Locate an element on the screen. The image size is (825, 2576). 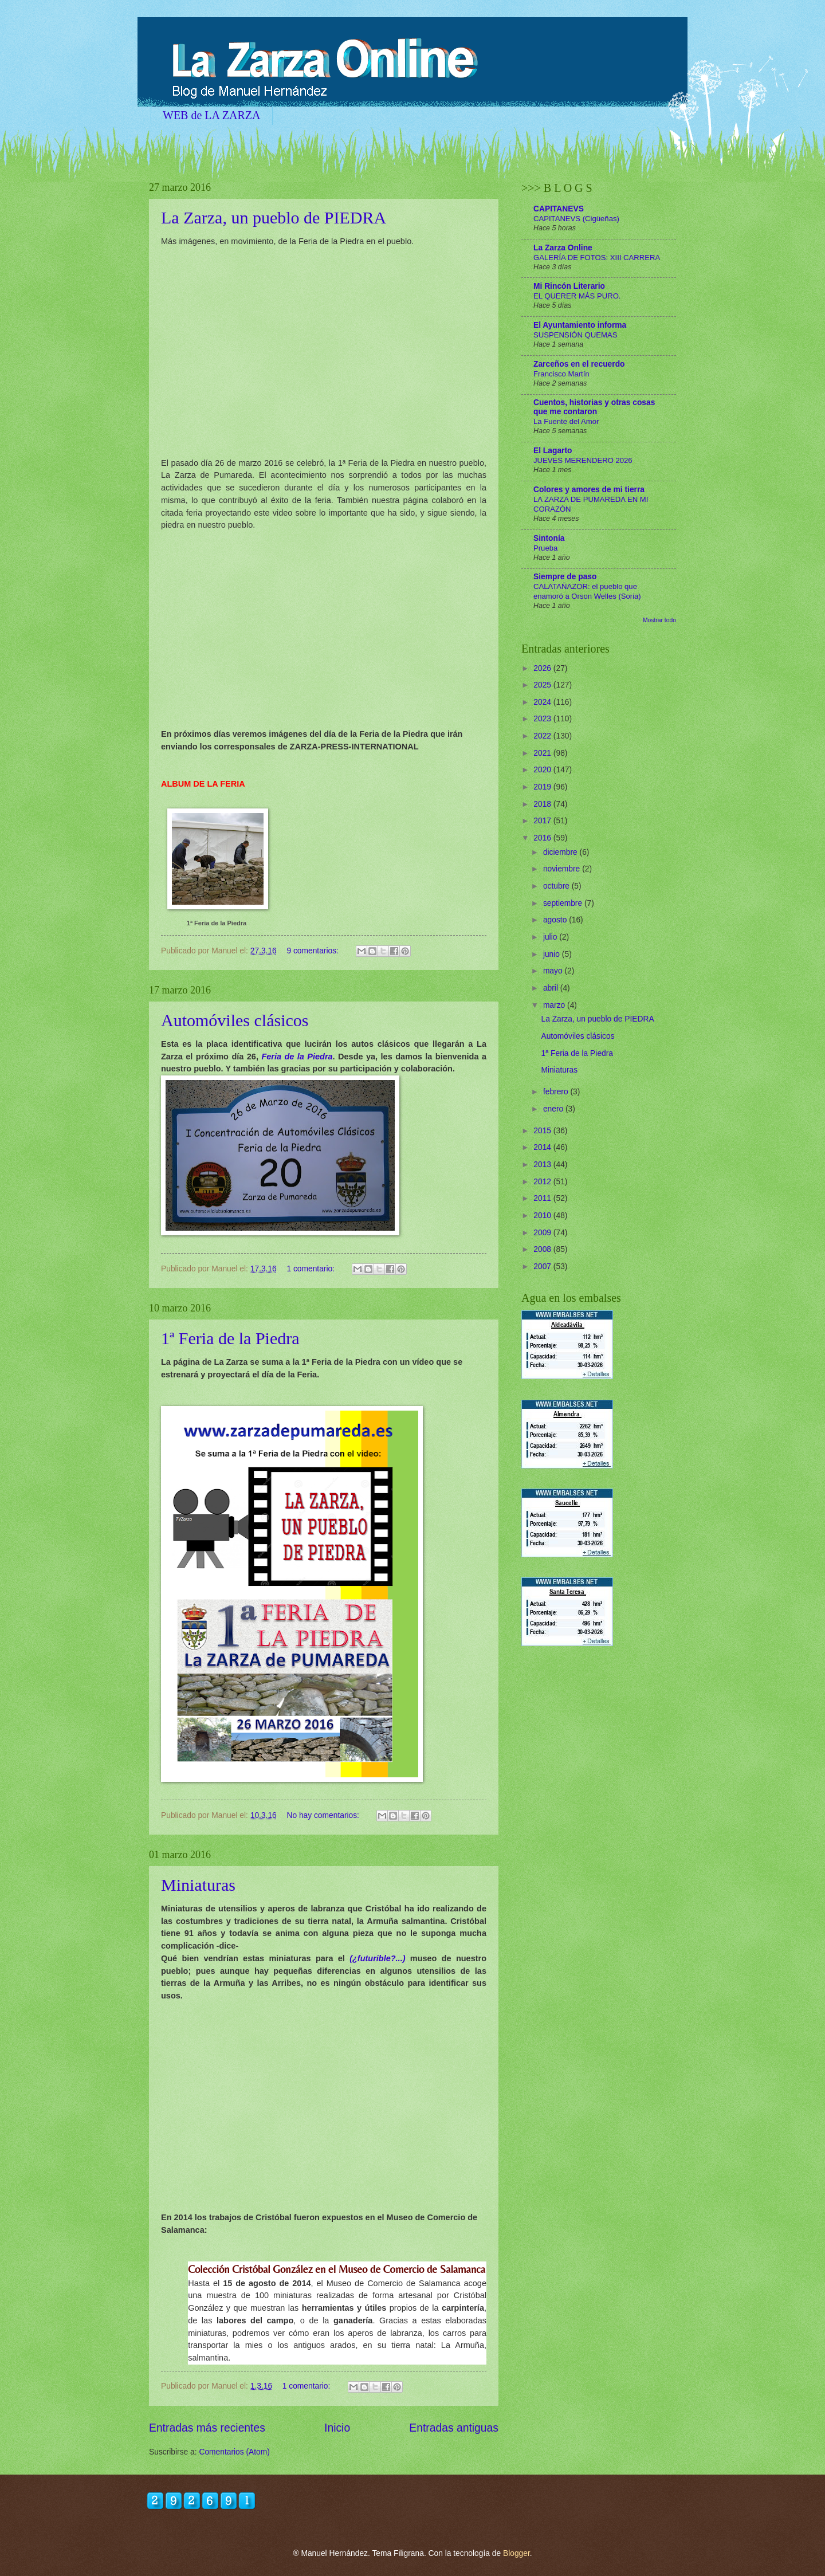
Blogger is located at coordinates (516, 2553).